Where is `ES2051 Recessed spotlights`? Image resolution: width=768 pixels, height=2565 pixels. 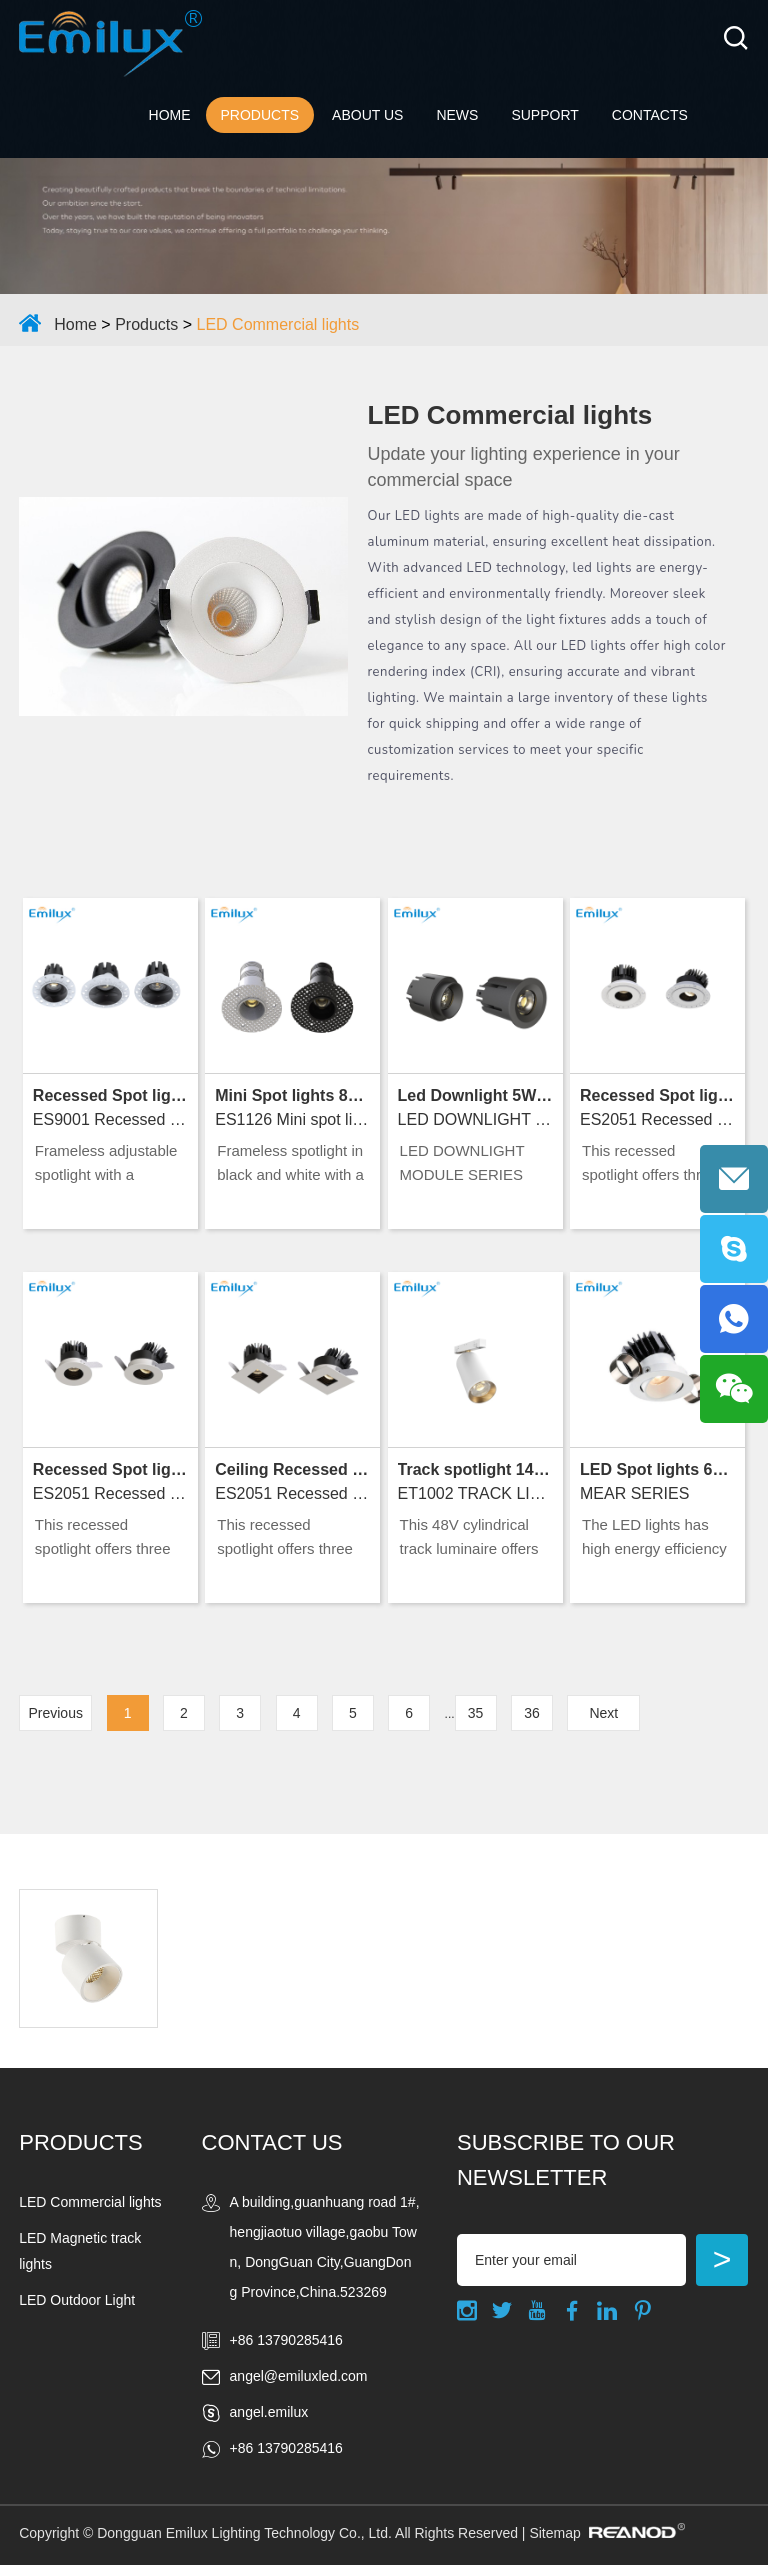 ES2051 Recessed spotlights is located at coordinates (657, 1119).